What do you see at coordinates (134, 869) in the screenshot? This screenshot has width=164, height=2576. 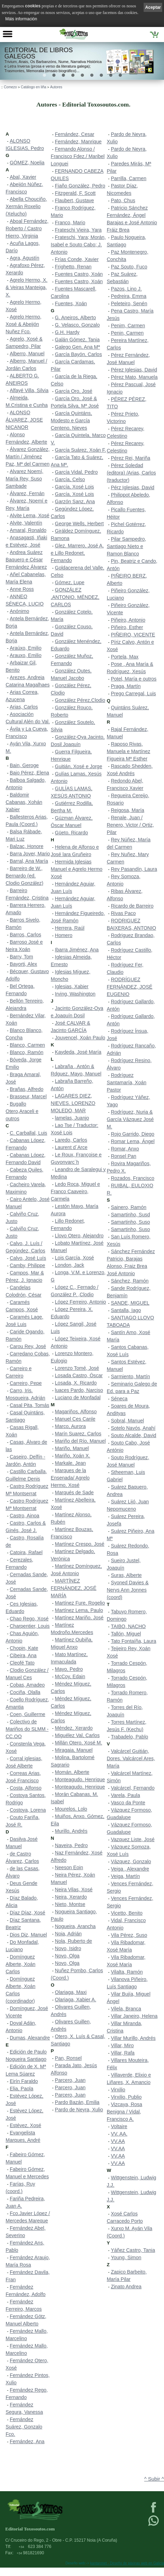 I see `Rey Pasandín, Laura` at bounding box center [134, 869].